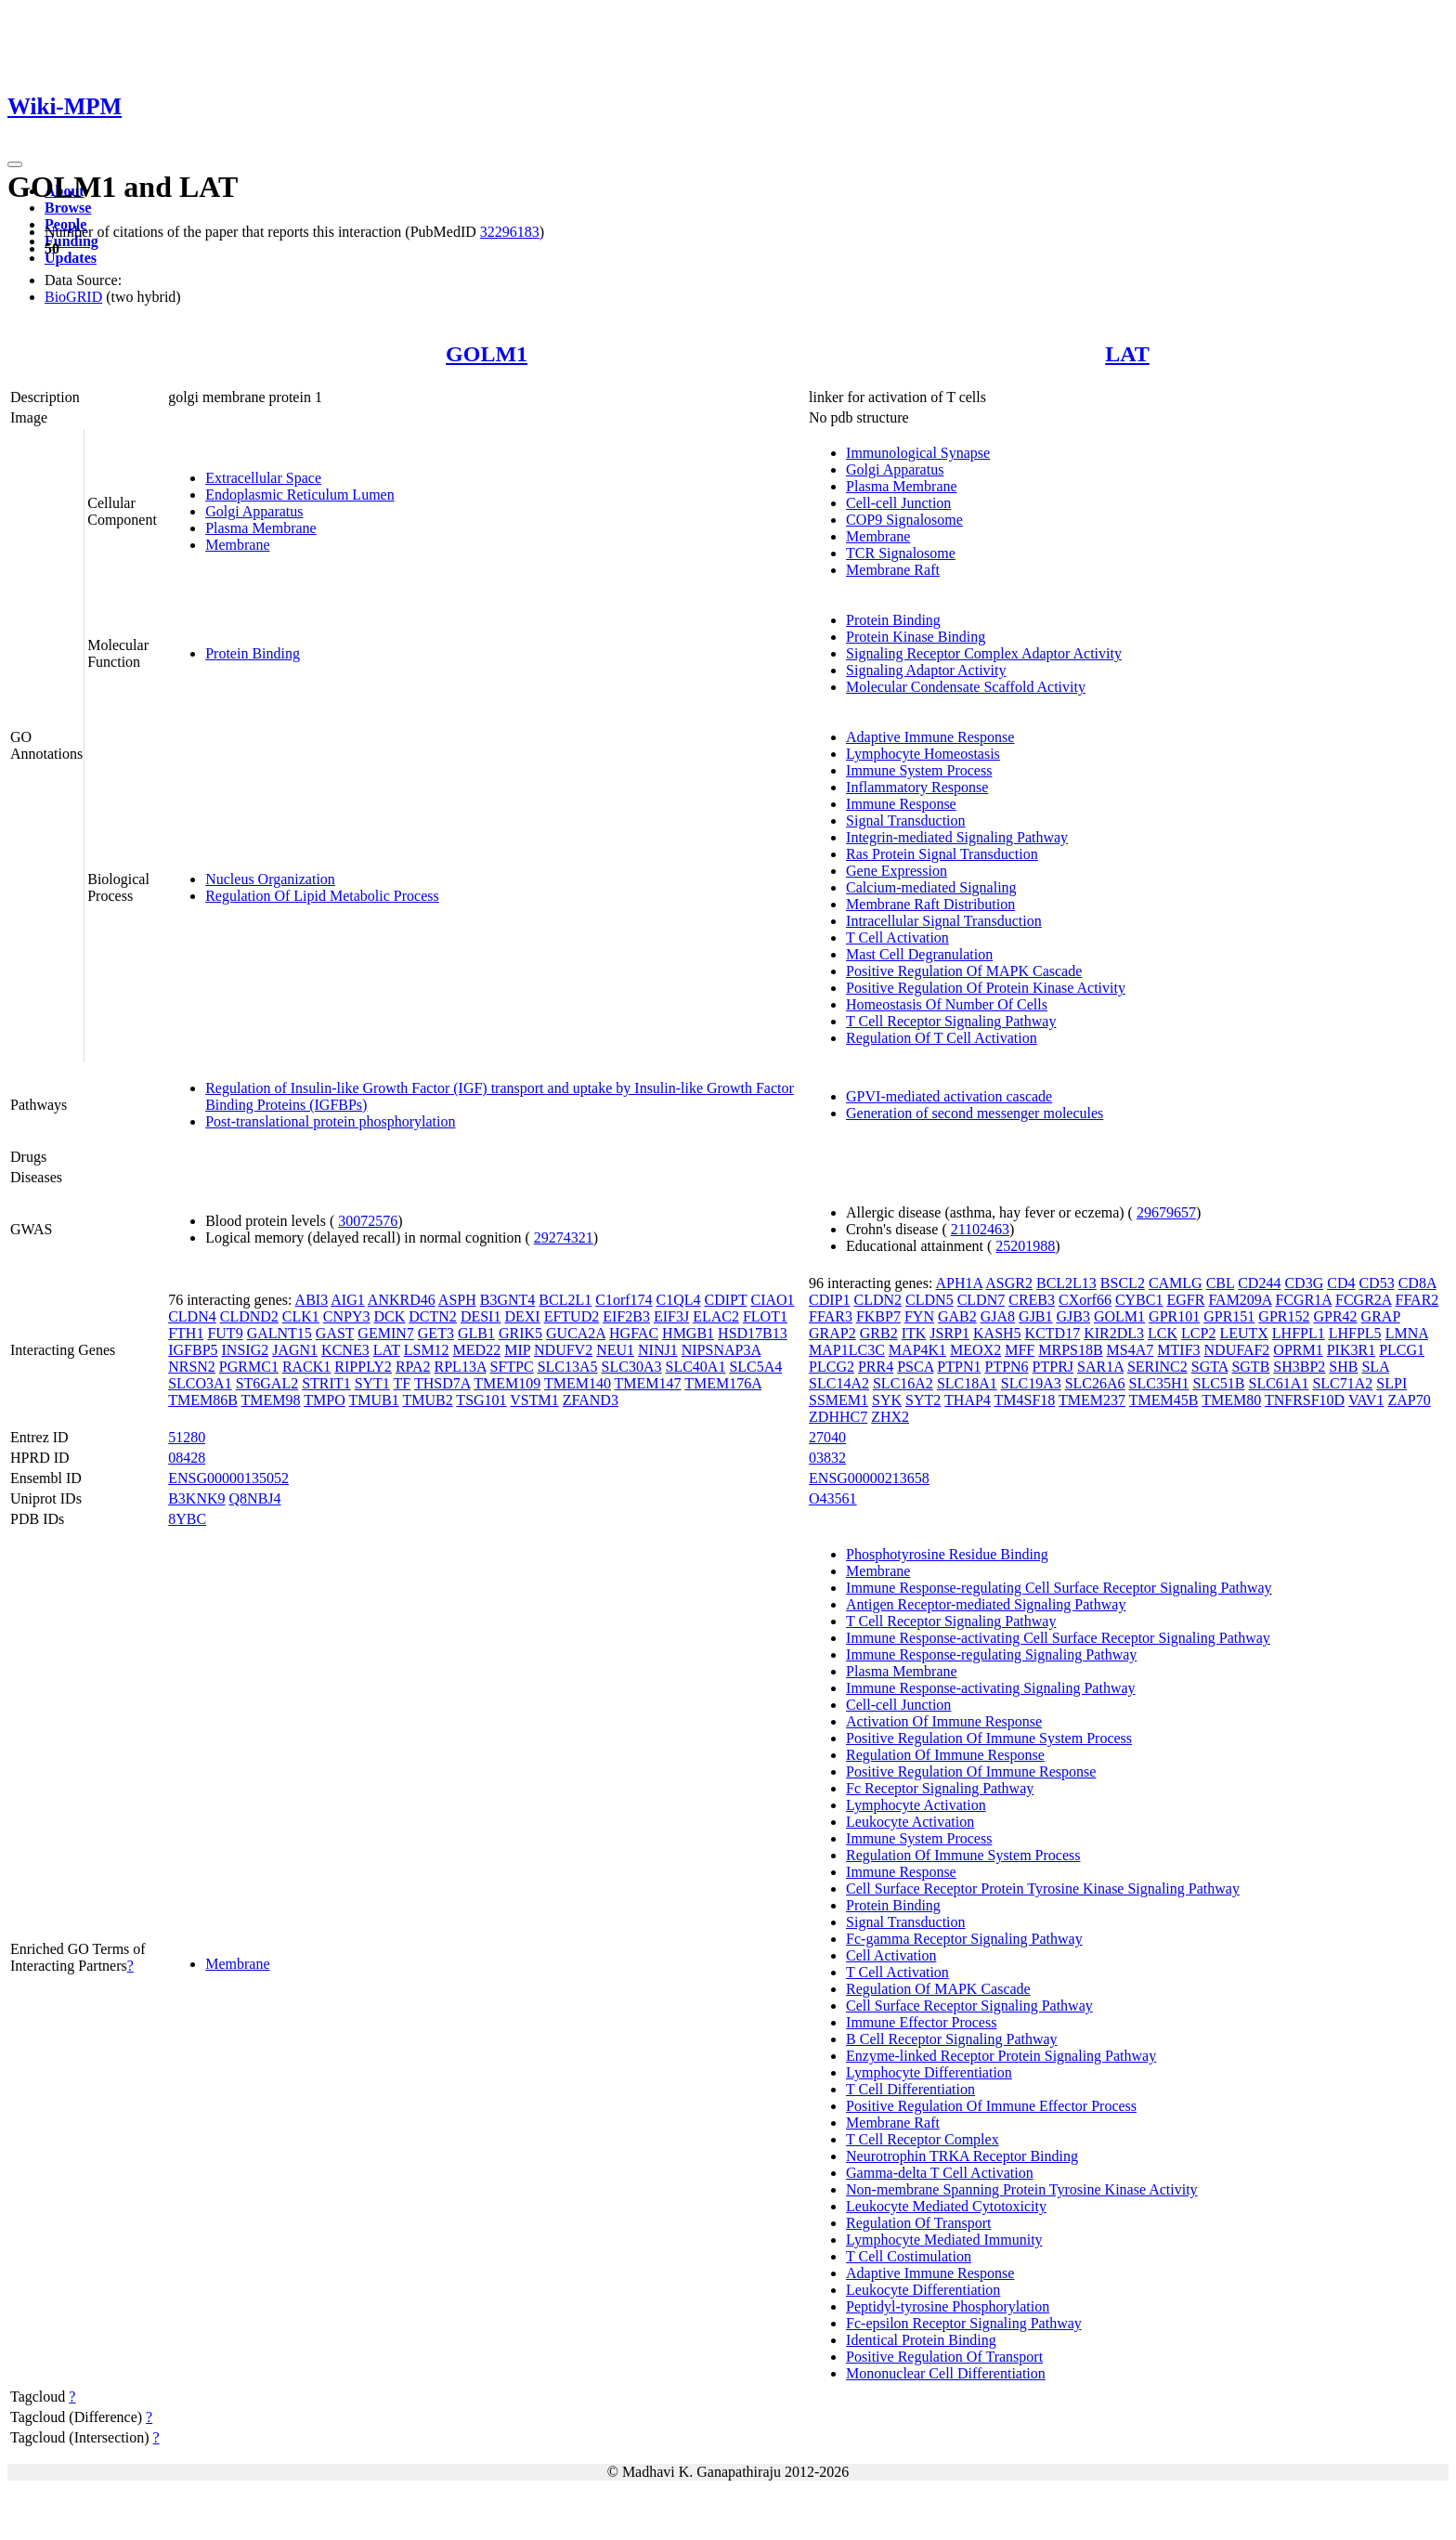 The width and height of the screenshot is (1456, 2540). What do you see at coordinates (919, 770) in the screenshot?
I see `Immune System Process` at bounding box center [919, 770].